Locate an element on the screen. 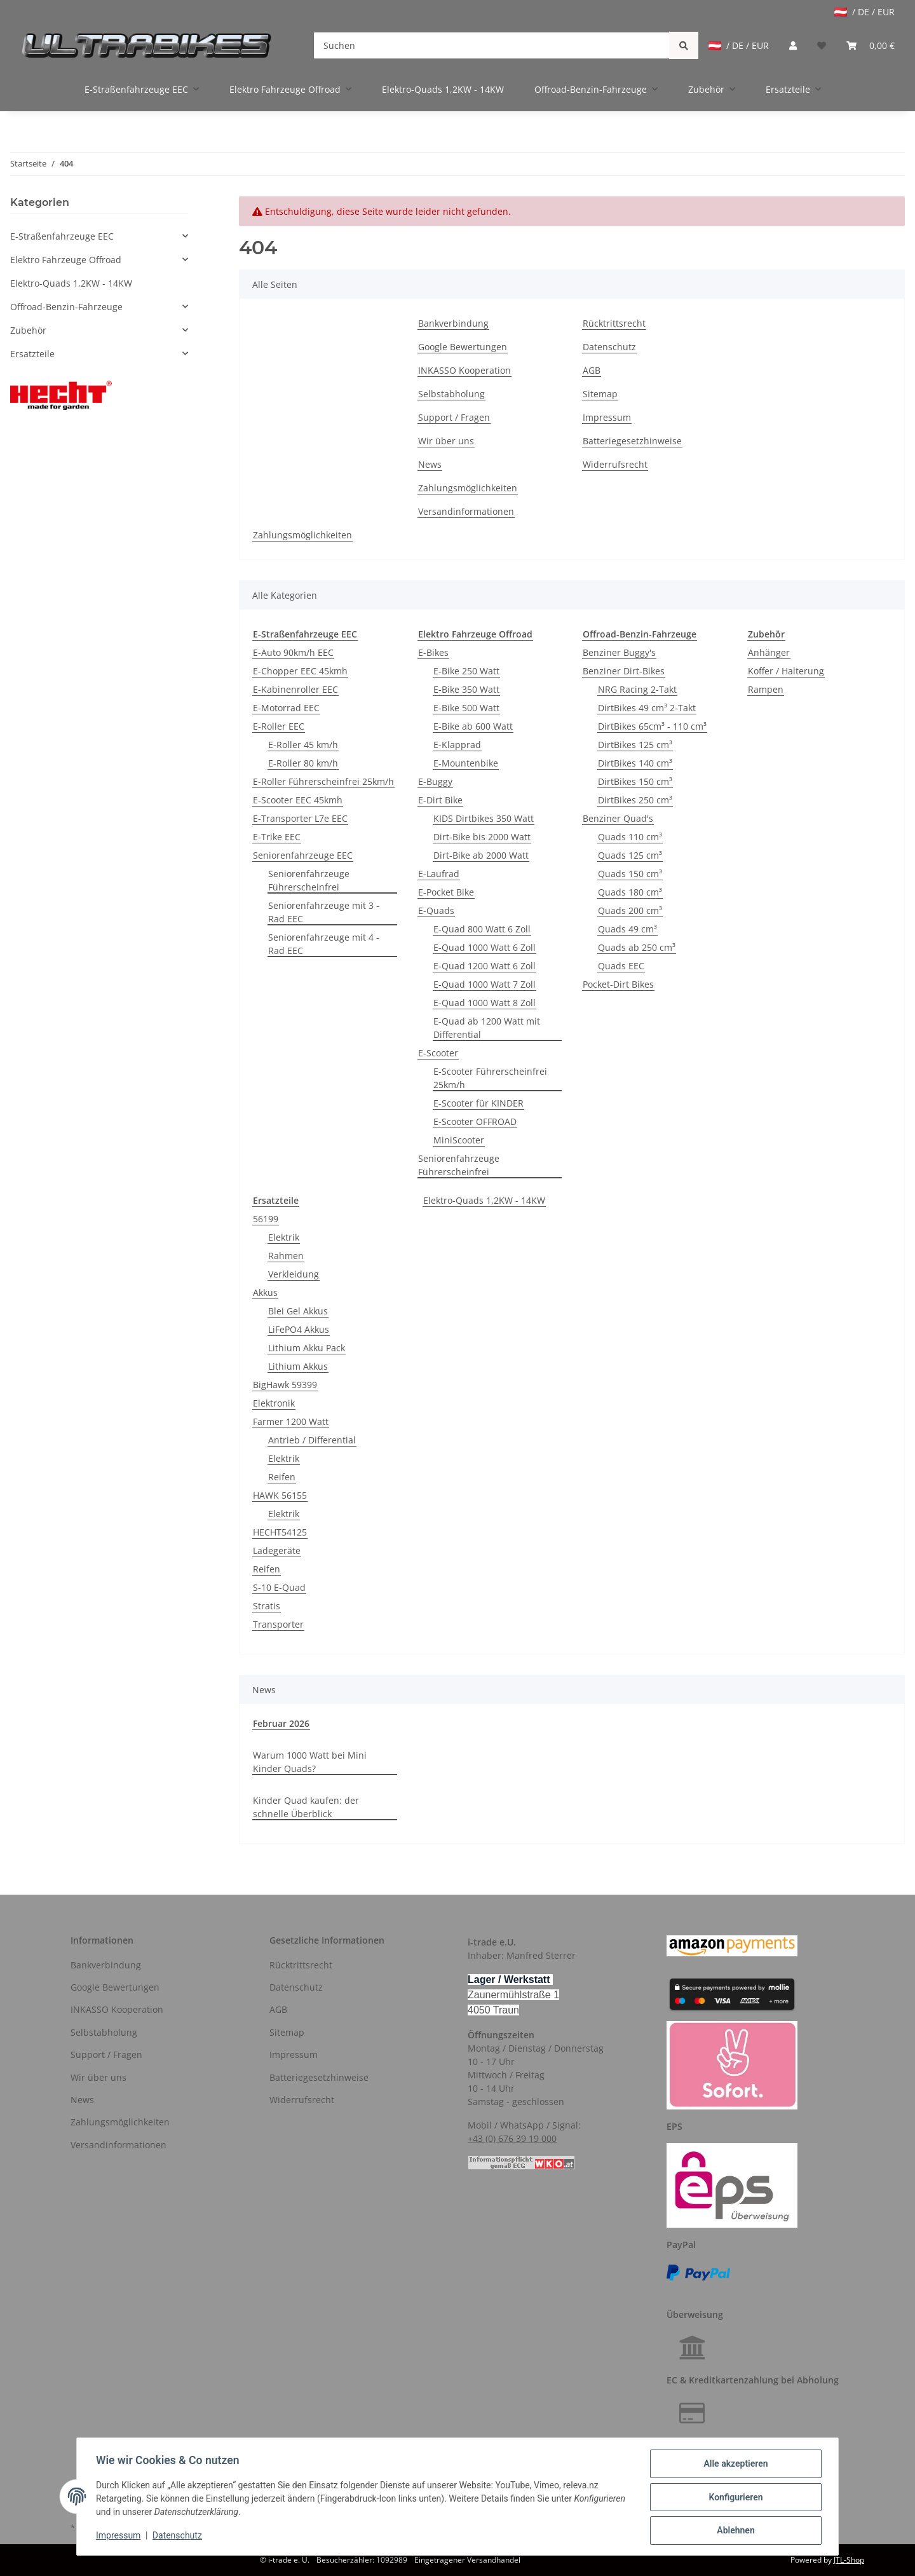 This screenshot has height=2576, width=915. Verkleidung is located at coordinates (293, 1274).